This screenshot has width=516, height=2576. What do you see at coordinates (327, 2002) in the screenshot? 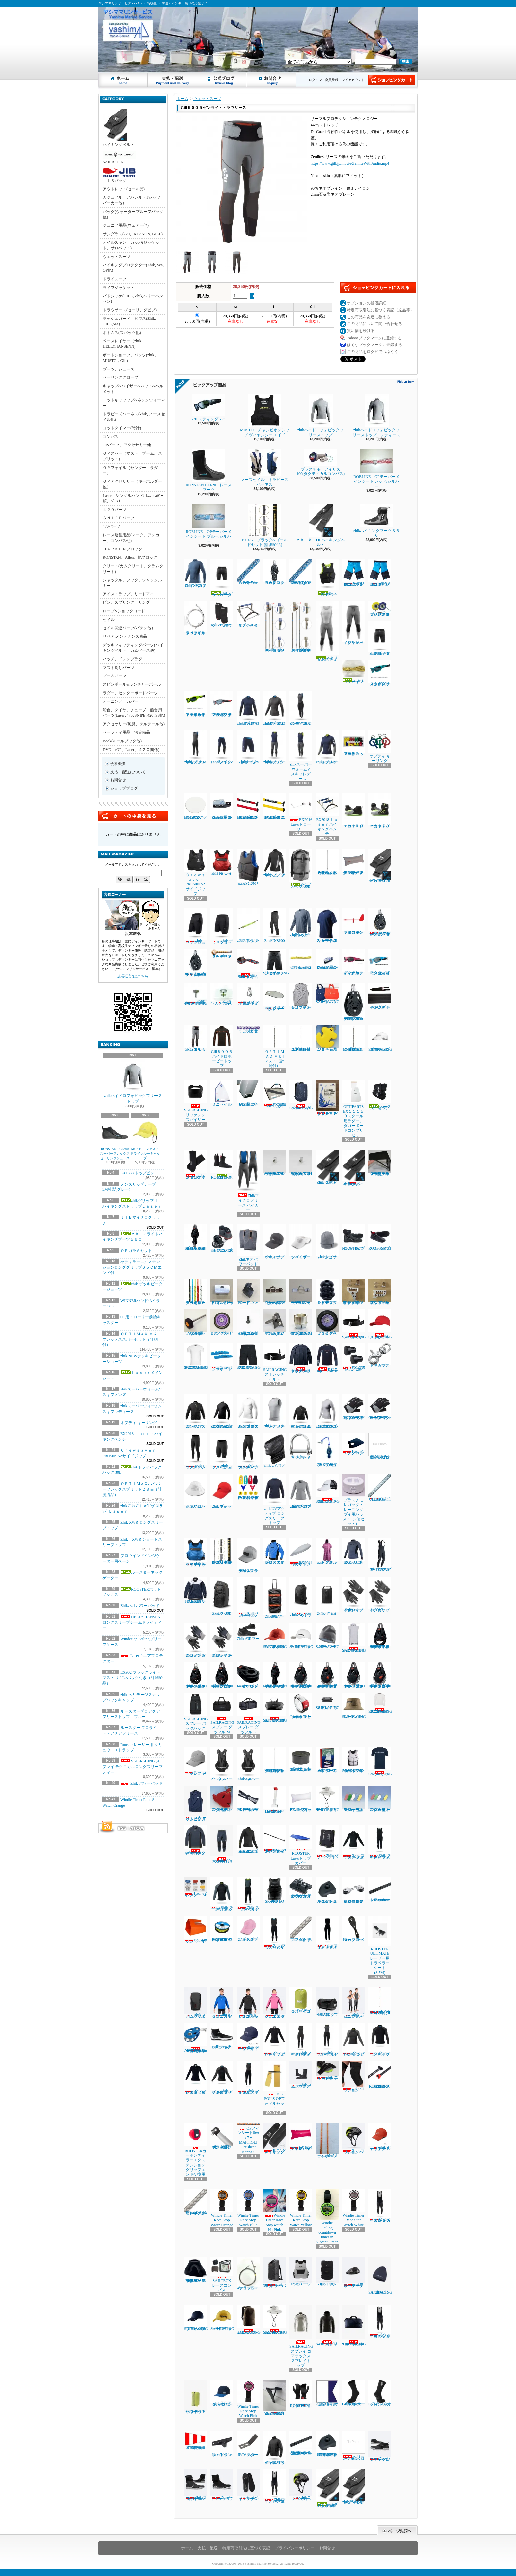
I see `zhiｋ ダッフルバッグ 55L` at bounding box center [327, 2002].